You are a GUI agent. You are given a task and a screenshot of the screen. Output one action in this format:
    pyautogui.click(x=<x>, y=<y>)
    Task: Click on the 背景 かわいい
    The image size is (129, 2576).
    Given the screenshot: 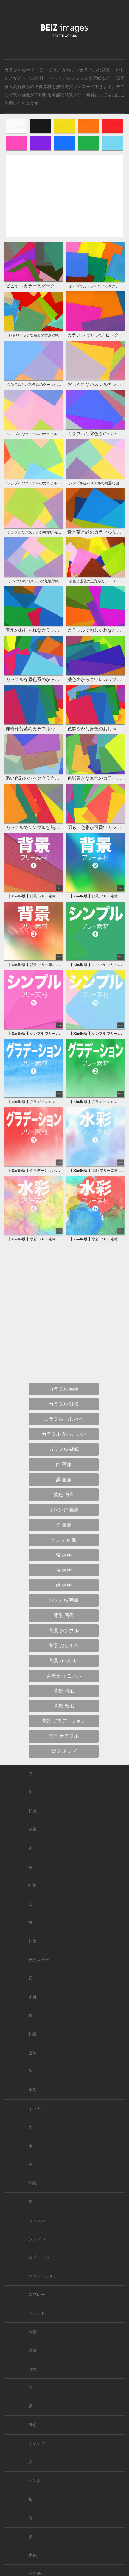 What is the action you would take?
    pyautogui.click(x=64, y=1660)
    